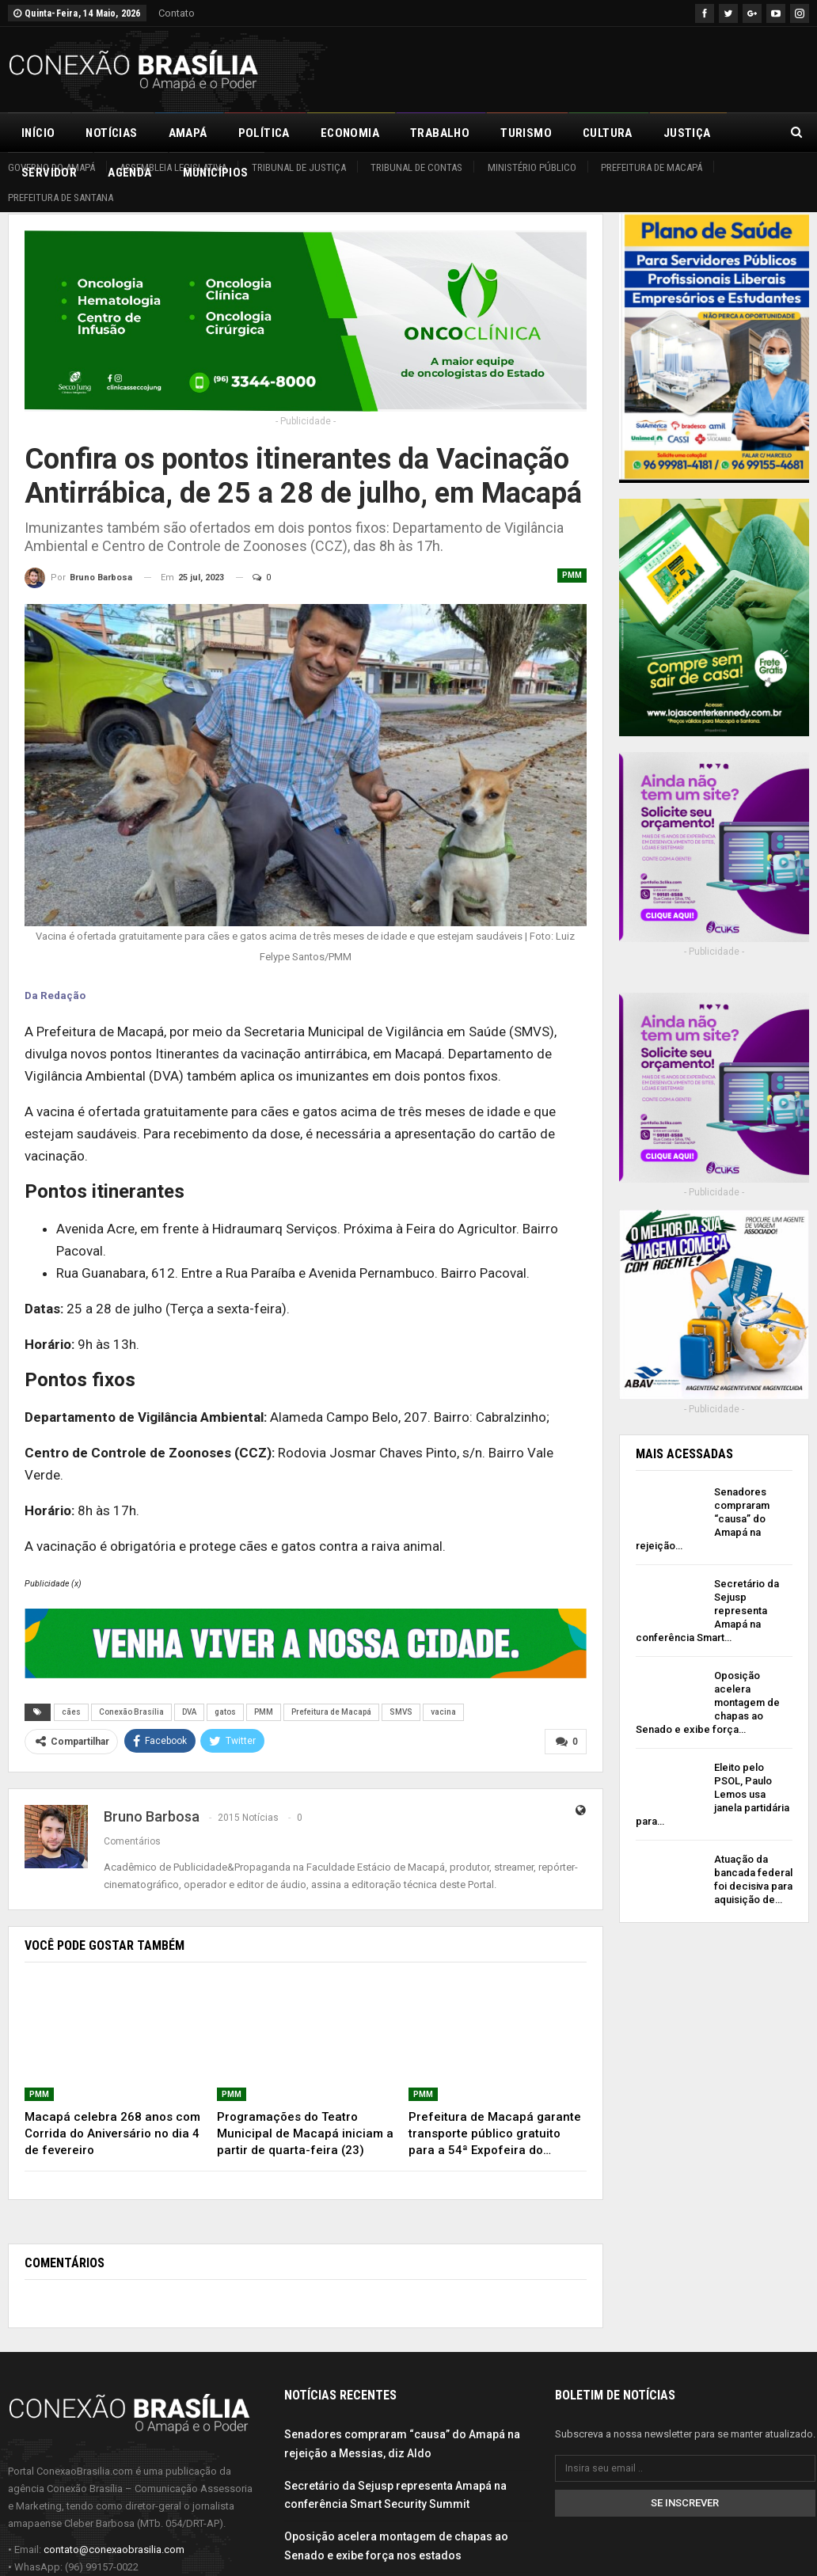  Describe the element at coordinates (416, 167) in the screenshot. I see `Tribunal de Contas` at that location.